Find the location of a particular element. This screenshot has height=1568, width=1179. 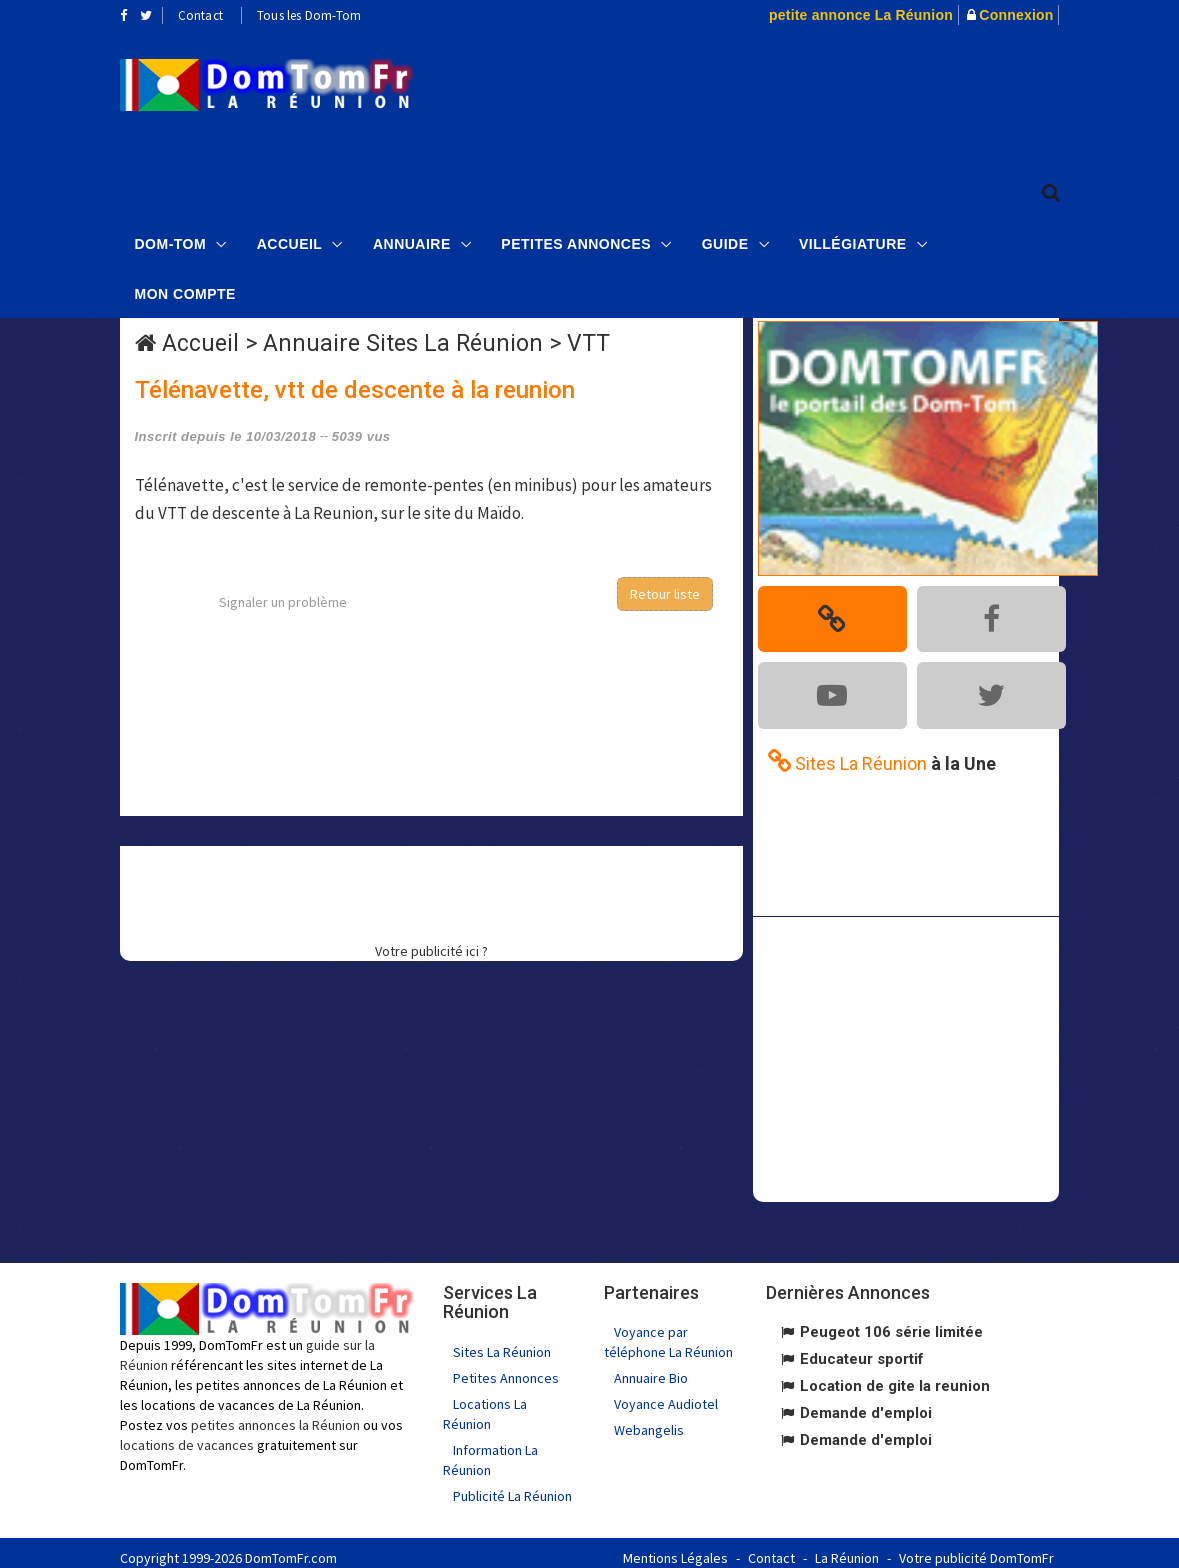

[Advertisement] is located at coordinates (807, 96).